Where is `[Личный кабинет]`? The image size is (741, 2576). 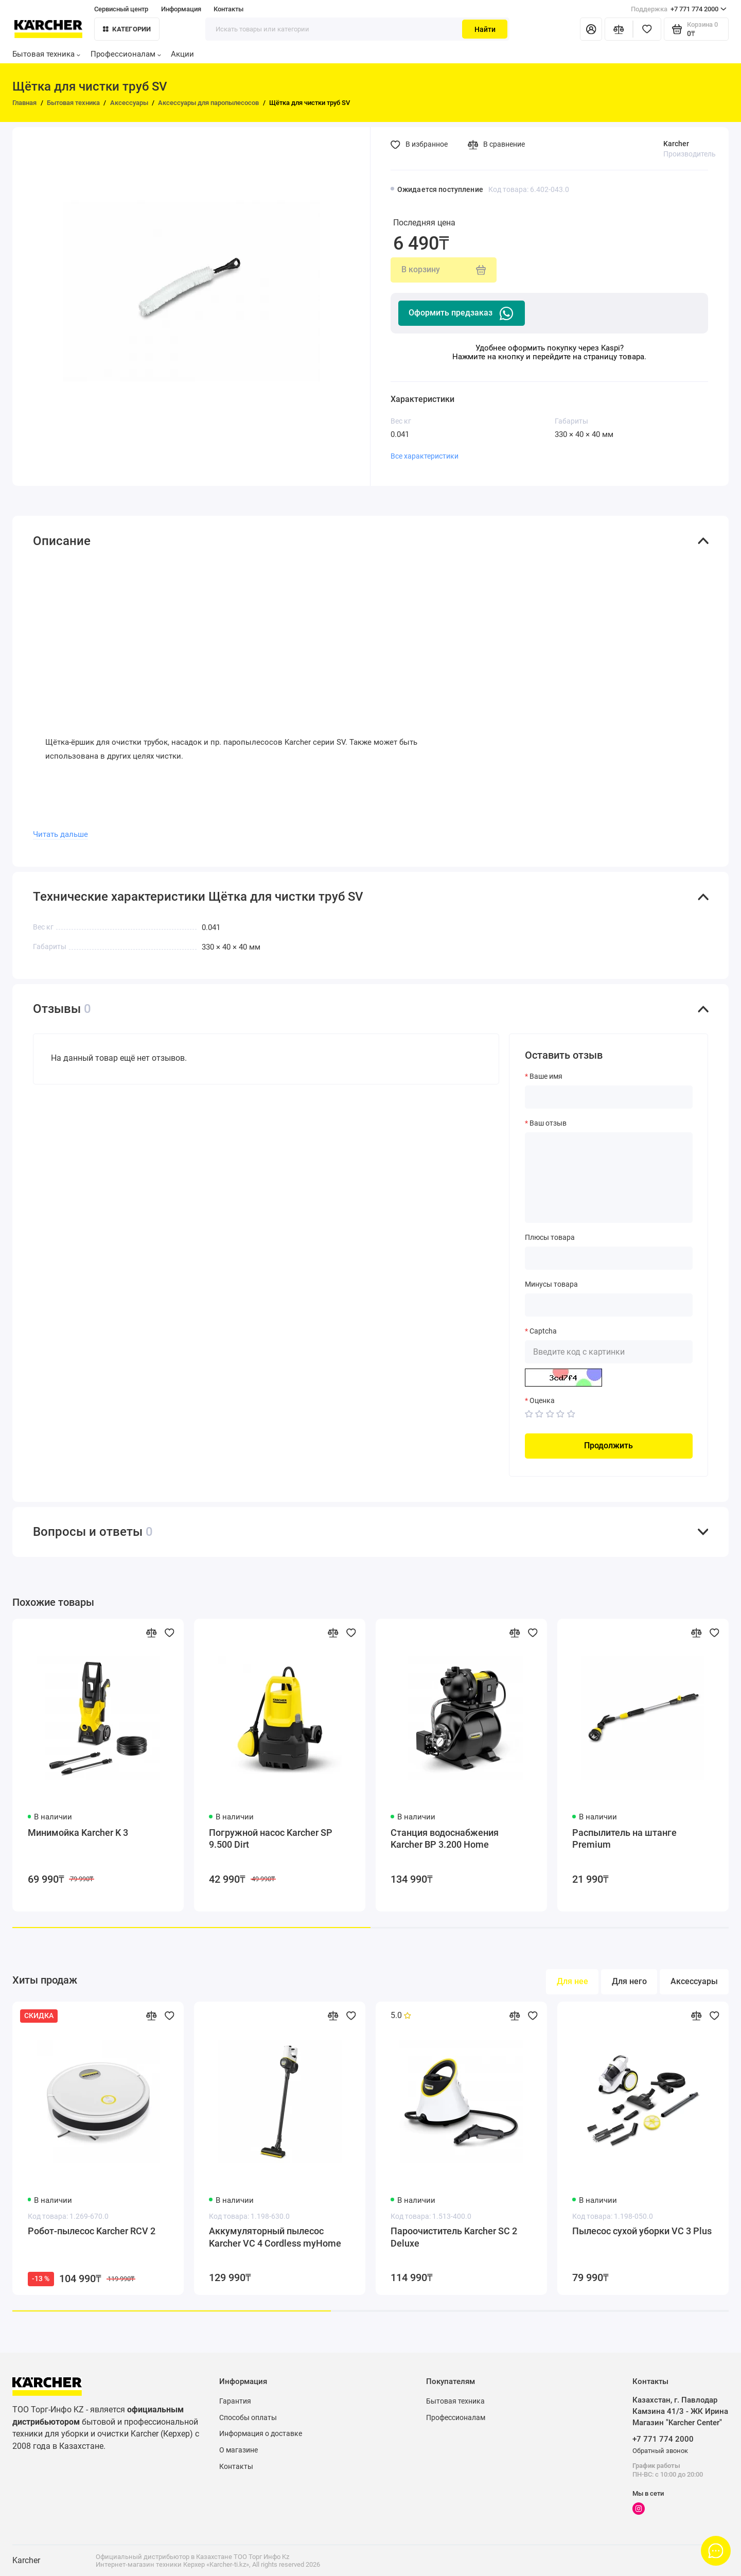
[Личный кабинет] is located at coordinates (591, 29).